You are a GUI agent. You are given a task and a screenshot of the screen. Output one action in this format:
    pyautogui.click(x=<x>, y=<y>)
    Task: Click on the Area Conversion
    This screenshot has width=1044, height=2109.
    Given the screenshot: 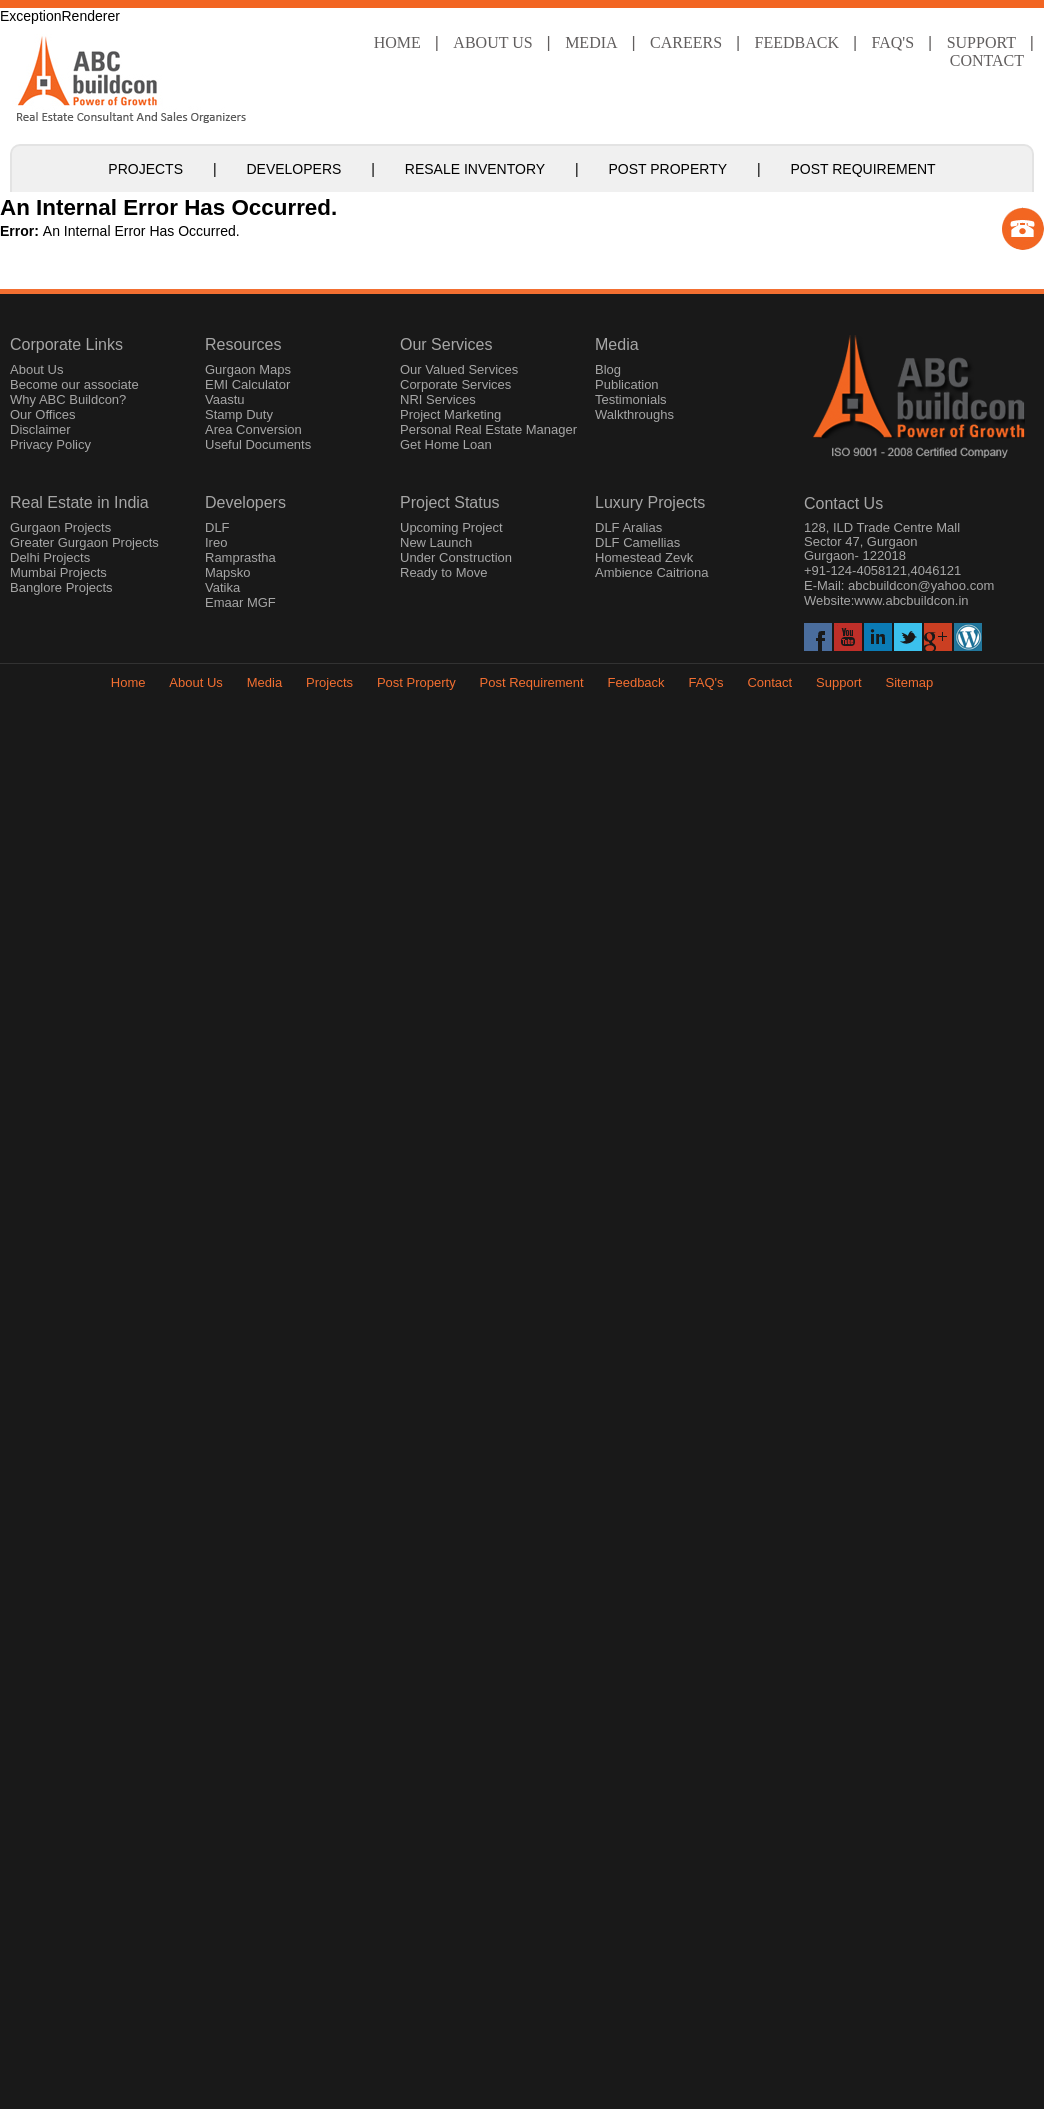 What is the action you would take?
    pyautogui.click(x=253, y=429)
    